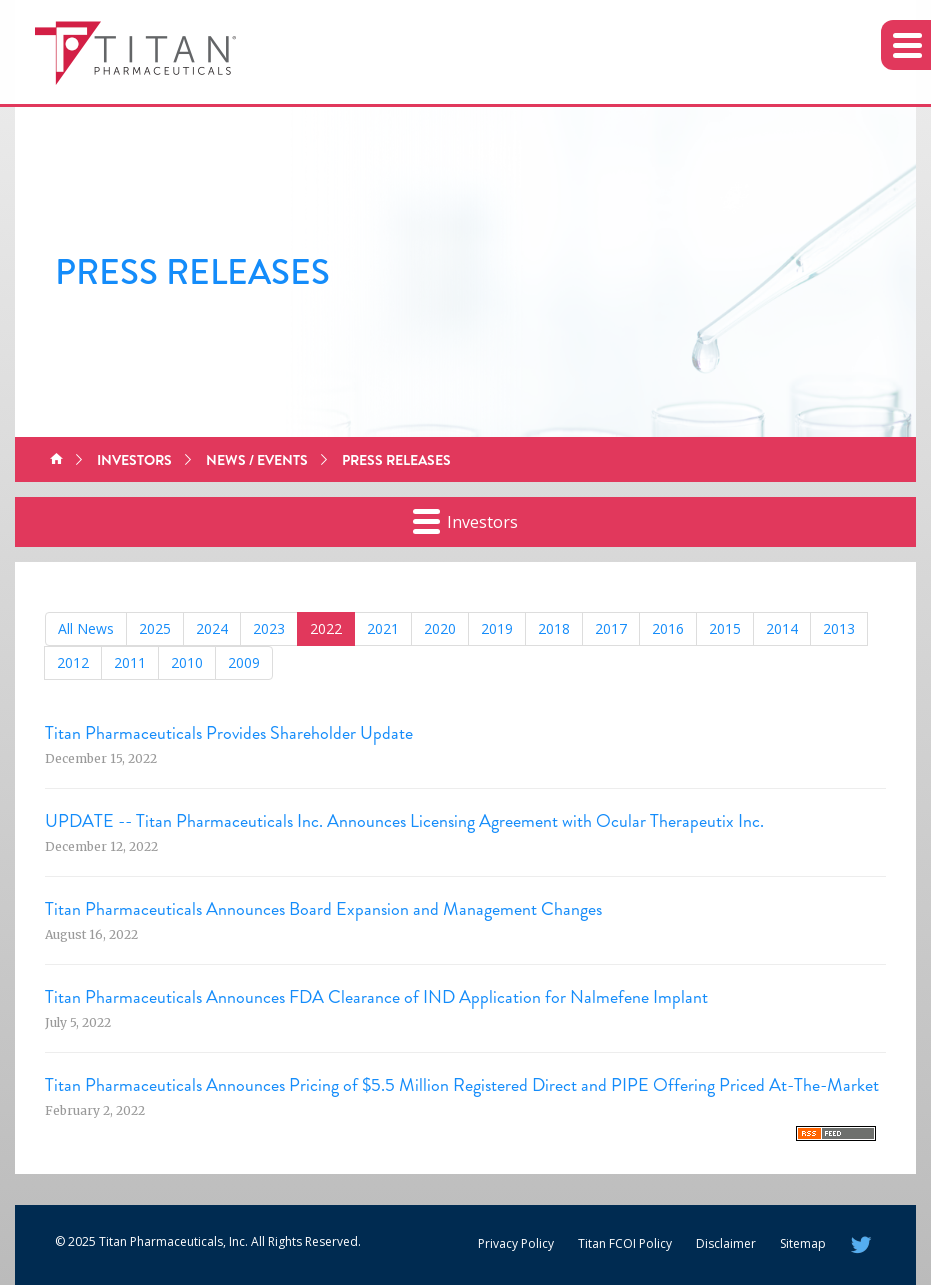  What do you see at coordinates (554, 628) in the screenshot?
I see `2018` at bounding box center [554, 628].